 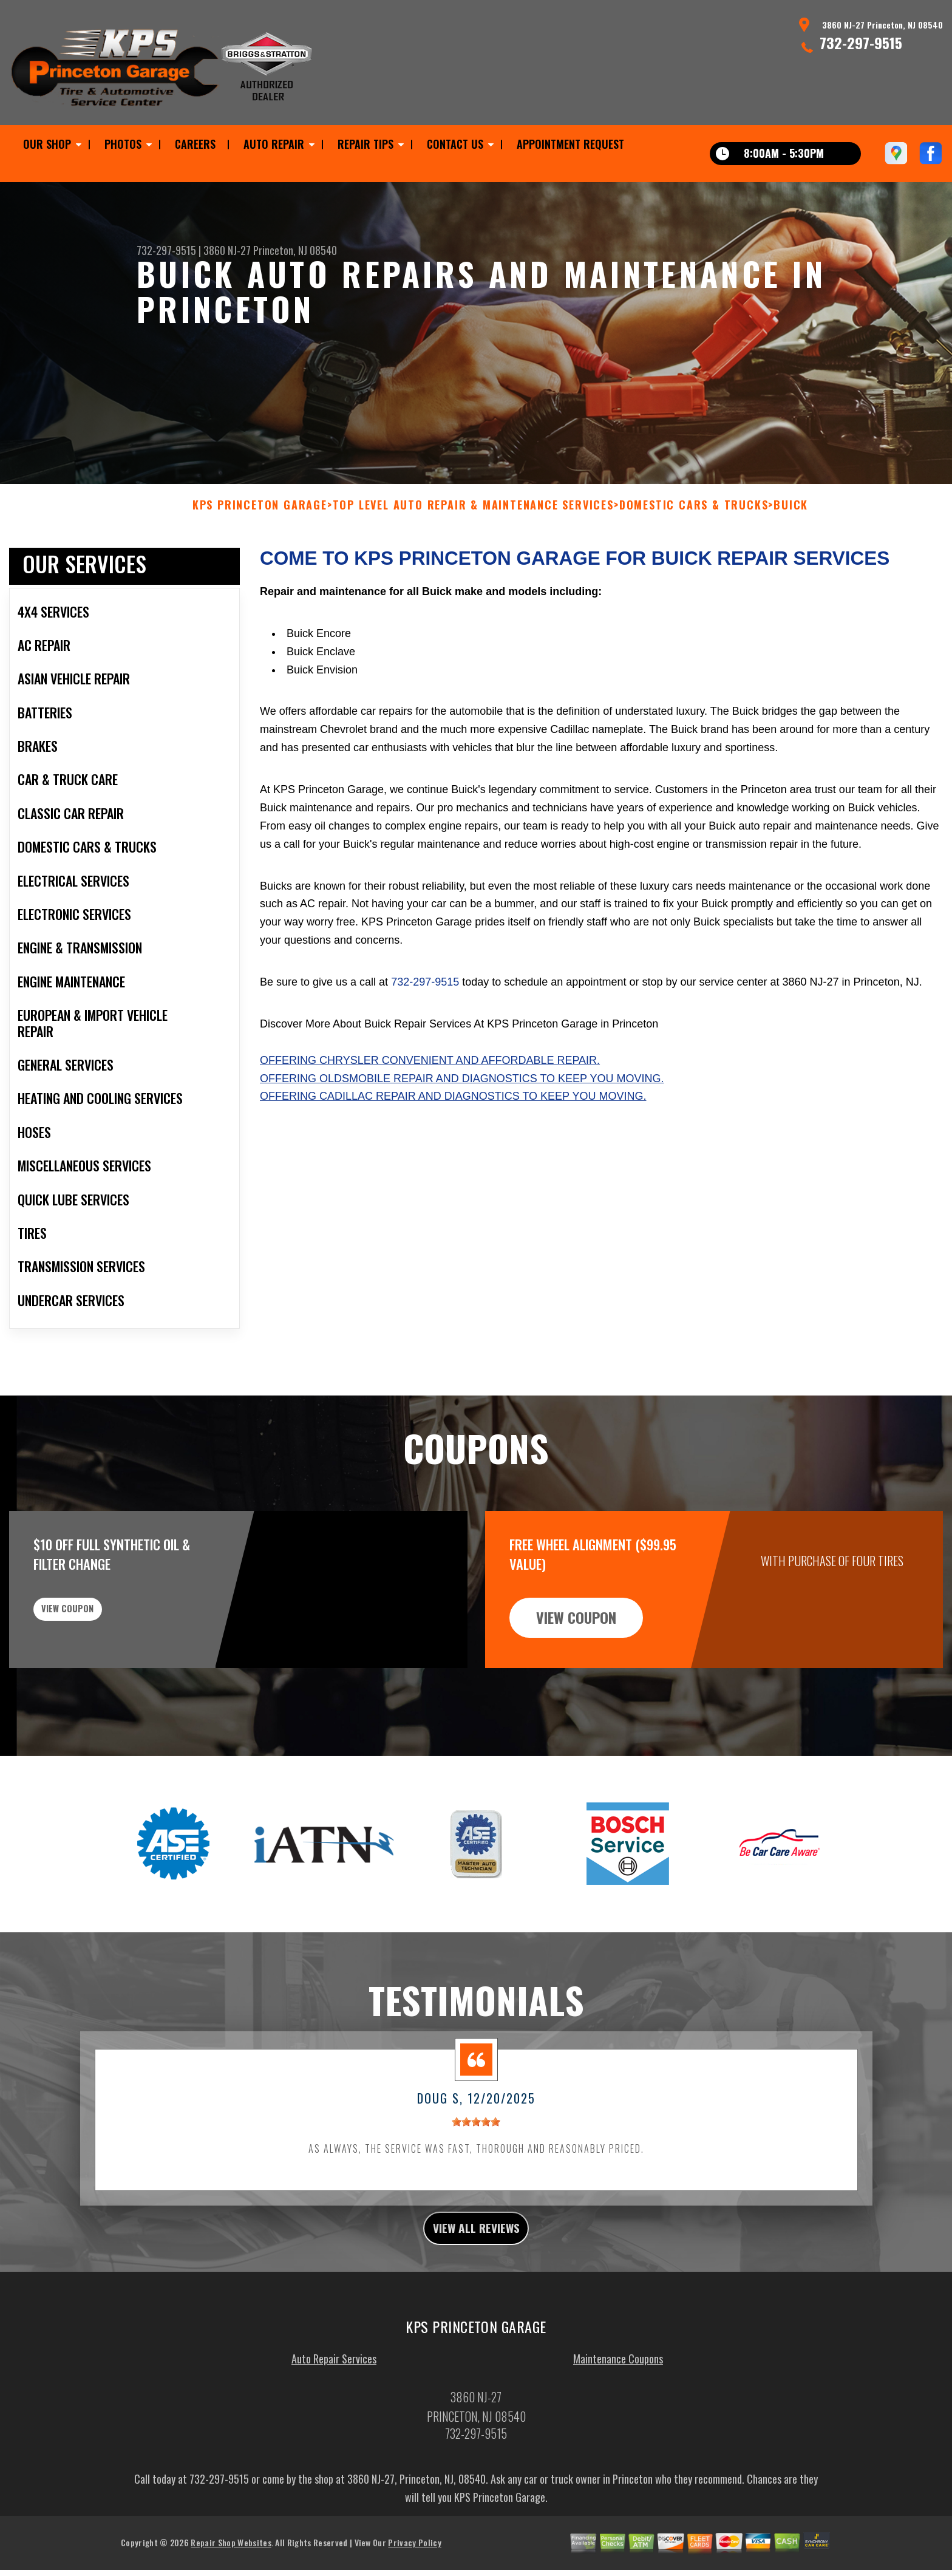 I want to click on DOMESTIC CARS & TRUCKS, so click(x=694, y=564).